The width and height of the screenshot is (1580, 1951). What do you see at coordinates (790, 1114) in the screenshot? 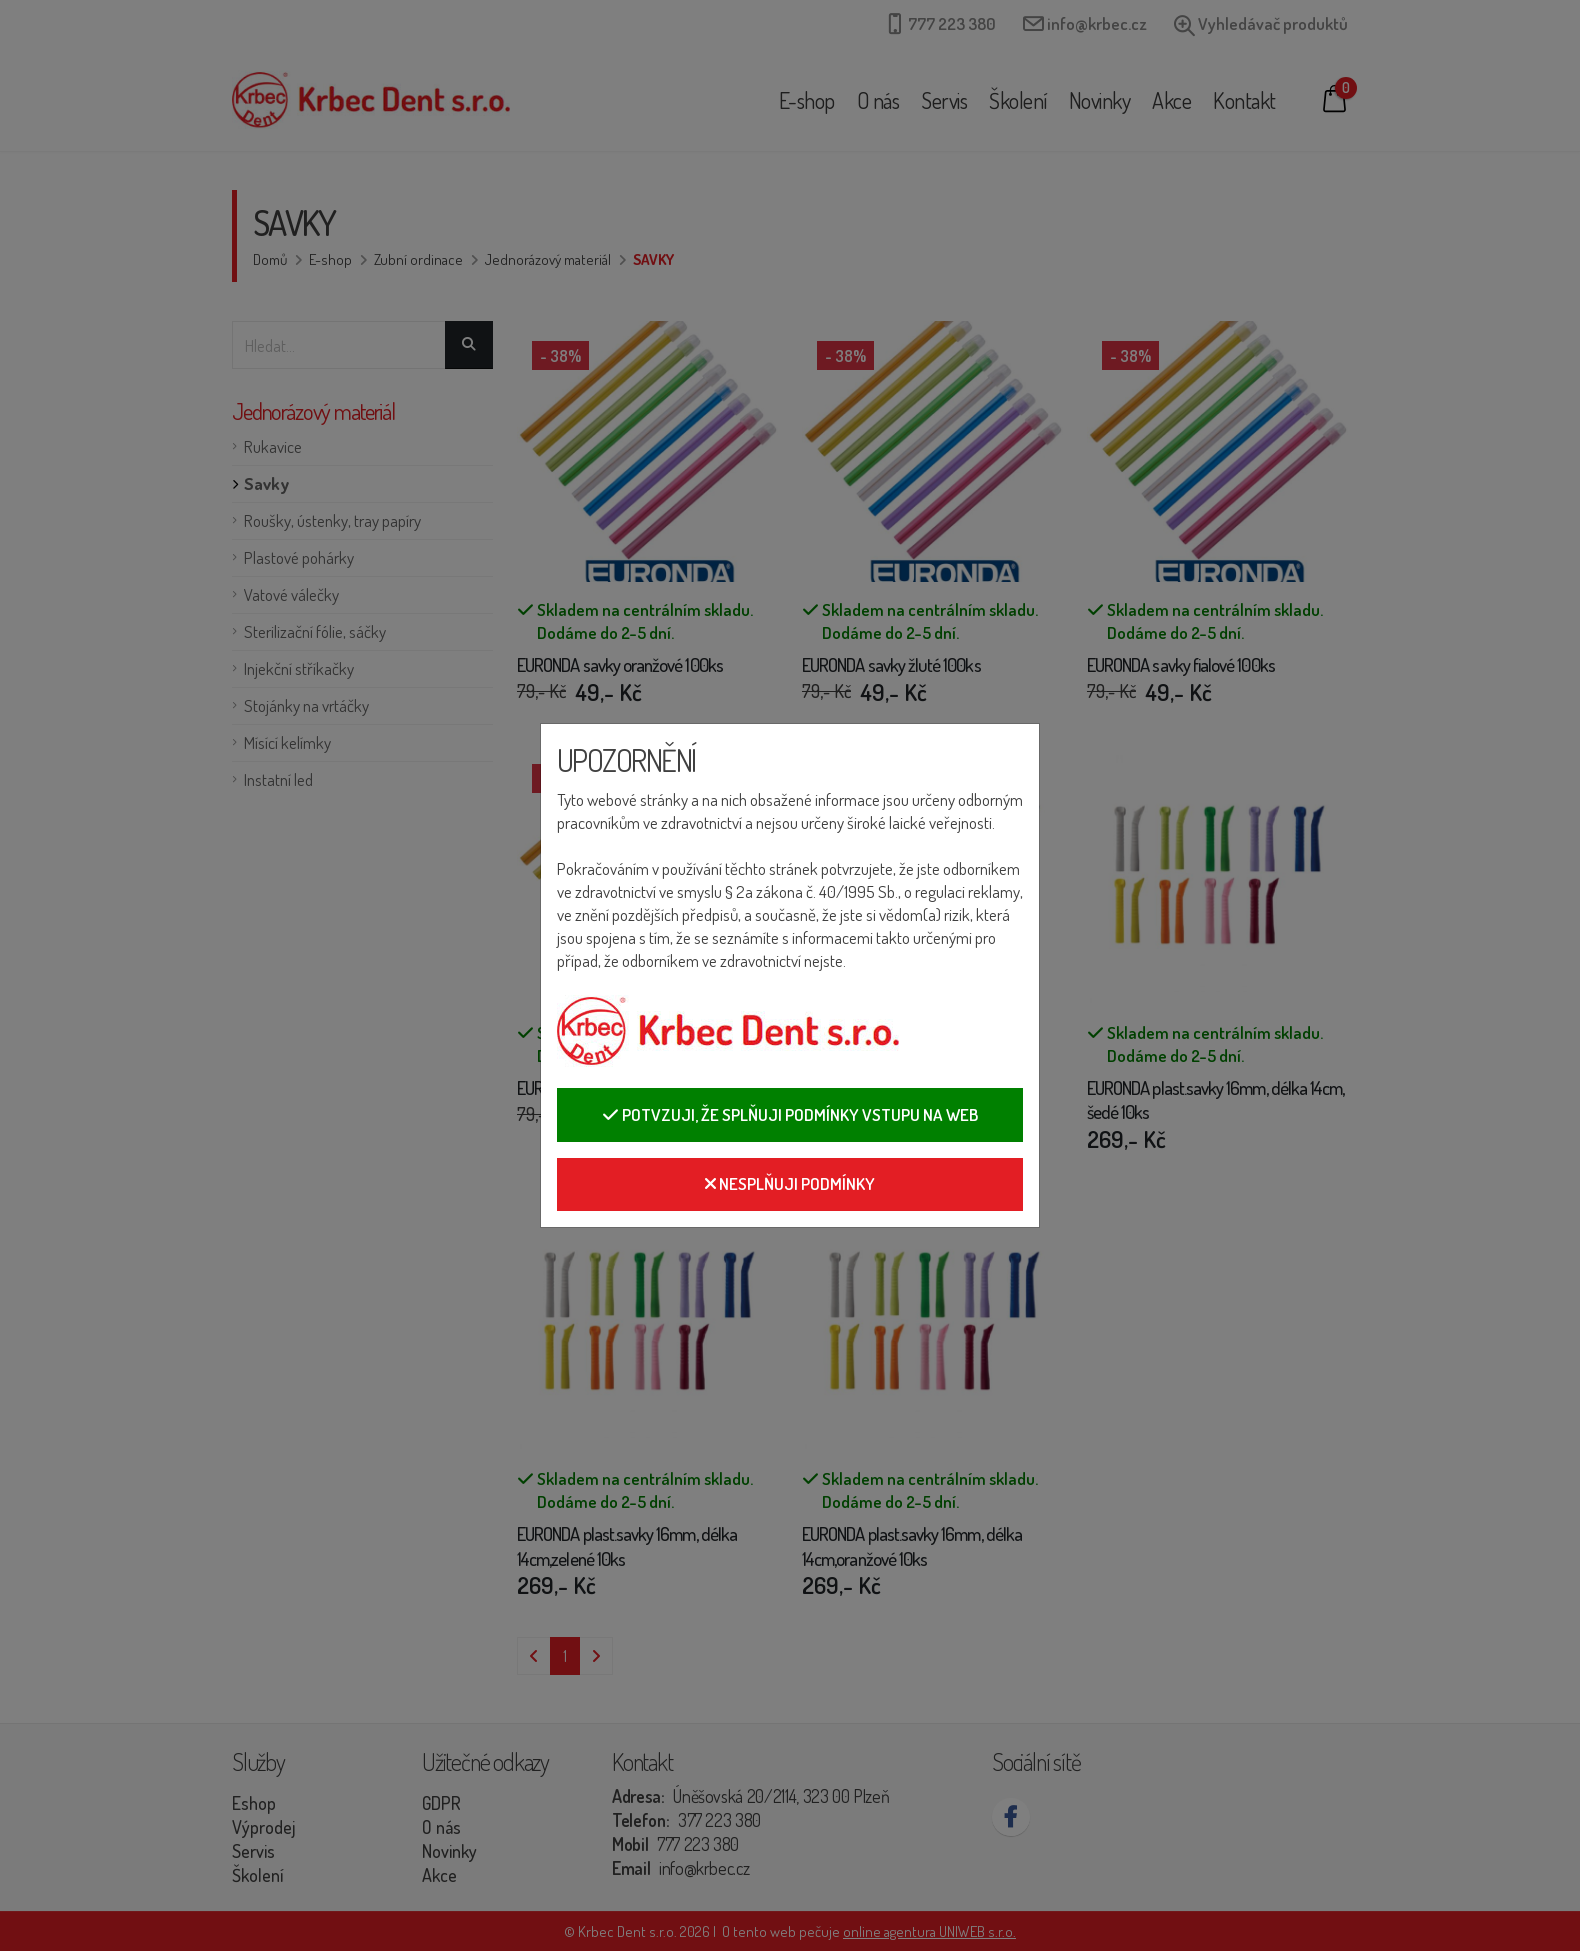
I see `Potvzuji, že splňuji podmínky vstupu na web` at bounding box center [790, 1114].